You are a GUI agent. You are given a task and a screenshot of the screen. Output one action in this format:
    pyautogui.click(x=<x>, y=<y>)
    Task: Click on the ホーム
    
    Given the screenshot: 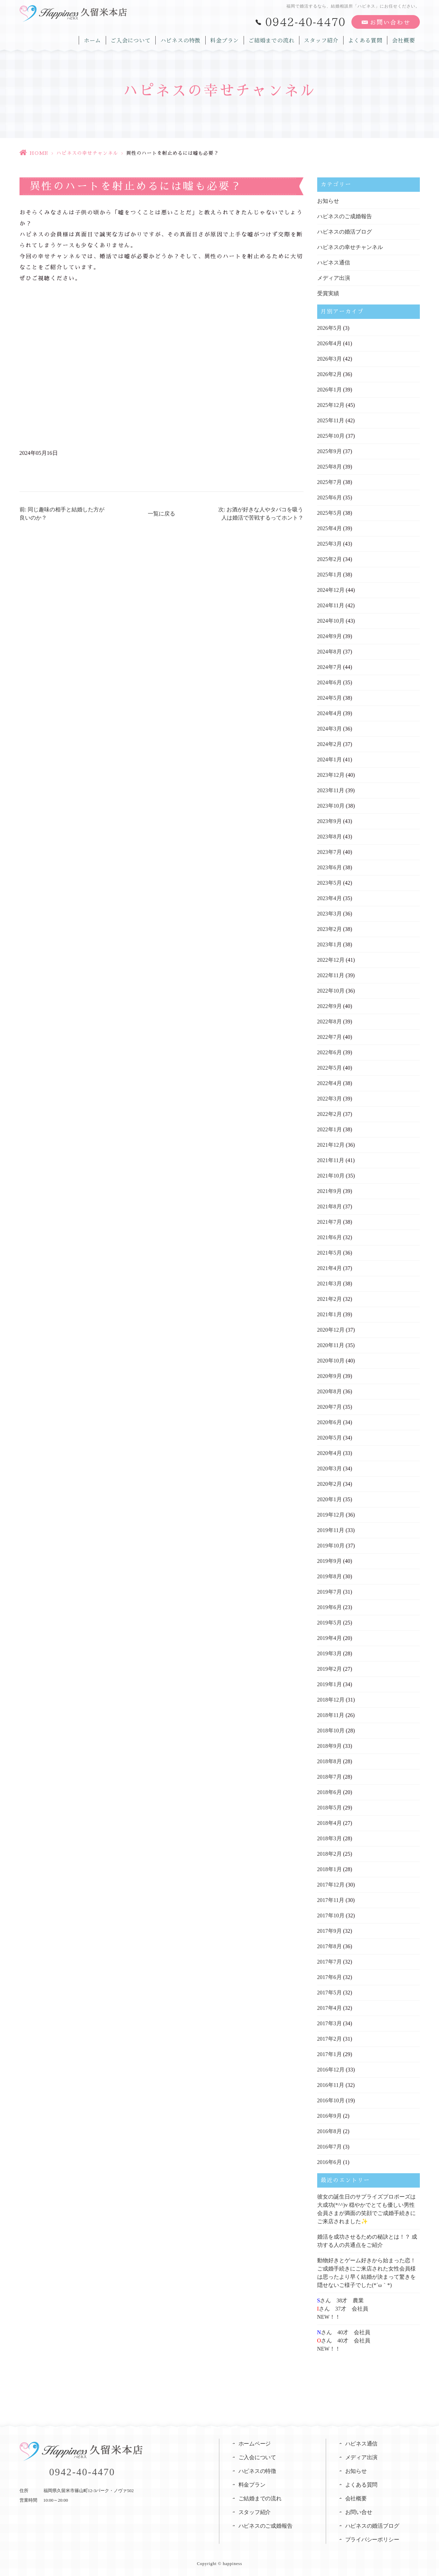 What is the action you would take?
    pyautogui.click(x=86, y=39)
    